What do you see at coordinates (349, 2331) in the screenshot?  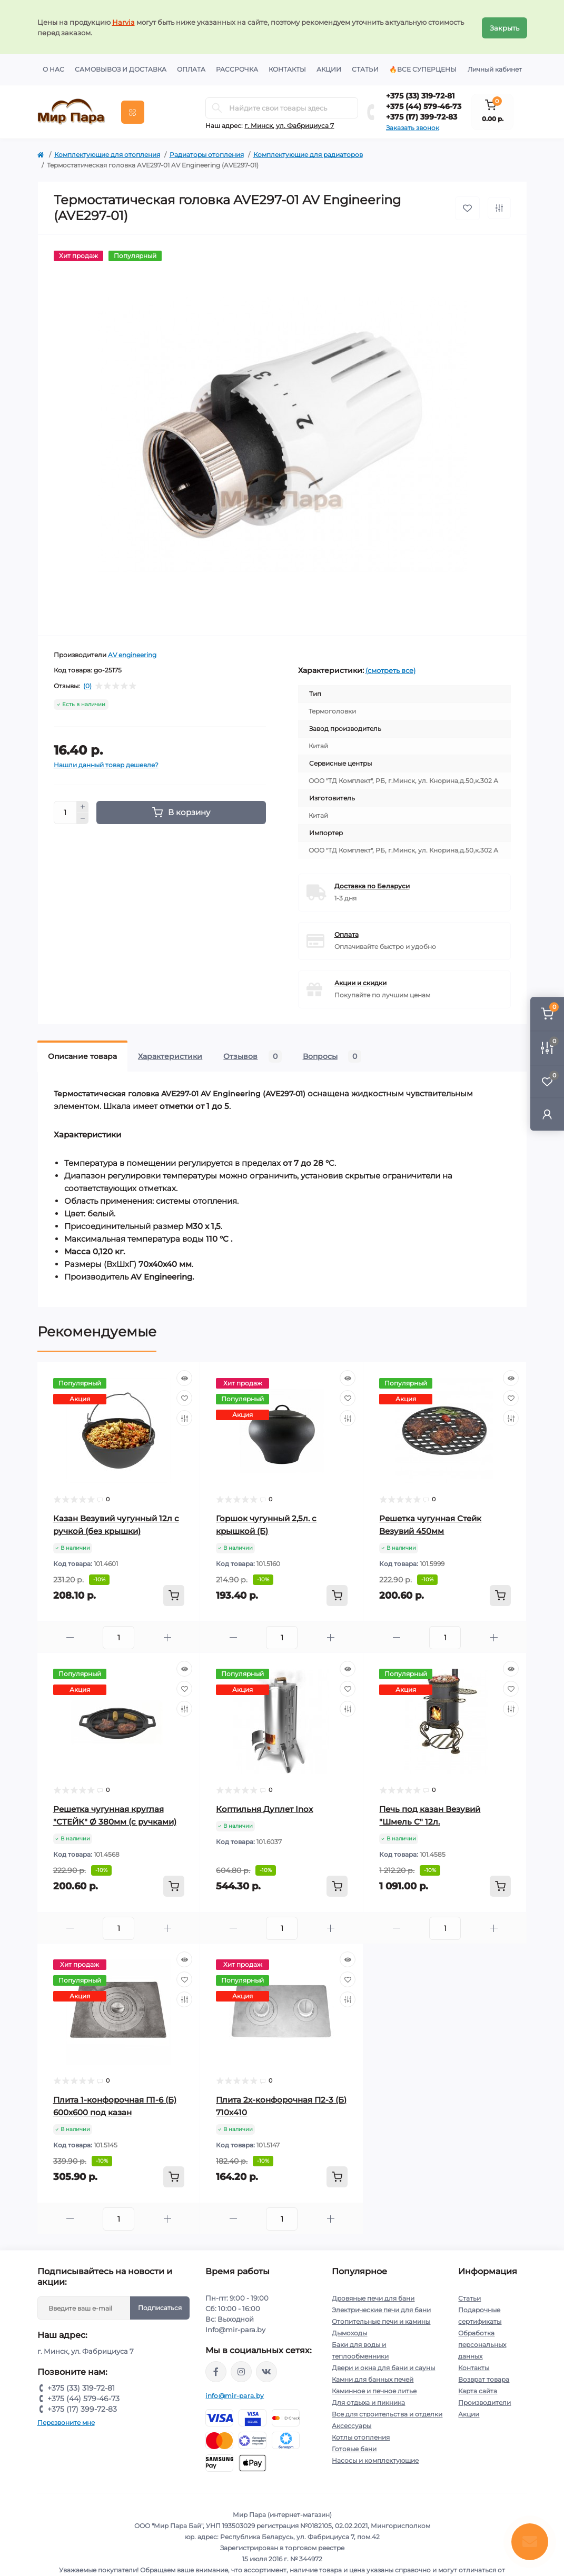 I see `Дымоходы` at bounding box center [349, 2331].